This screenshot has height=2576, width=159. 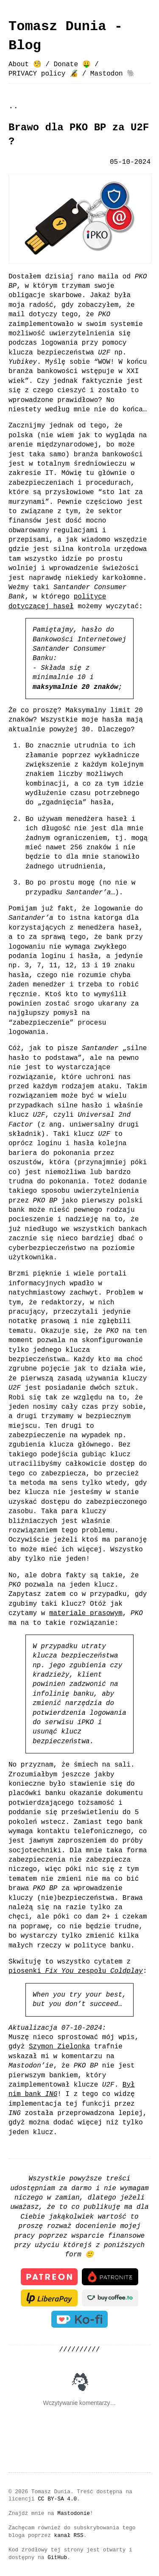 What do you see at coordinates (57, 2498) in the screenshot?
I see `CC BY-SA 4.0` at bounding box center [57, 2498].